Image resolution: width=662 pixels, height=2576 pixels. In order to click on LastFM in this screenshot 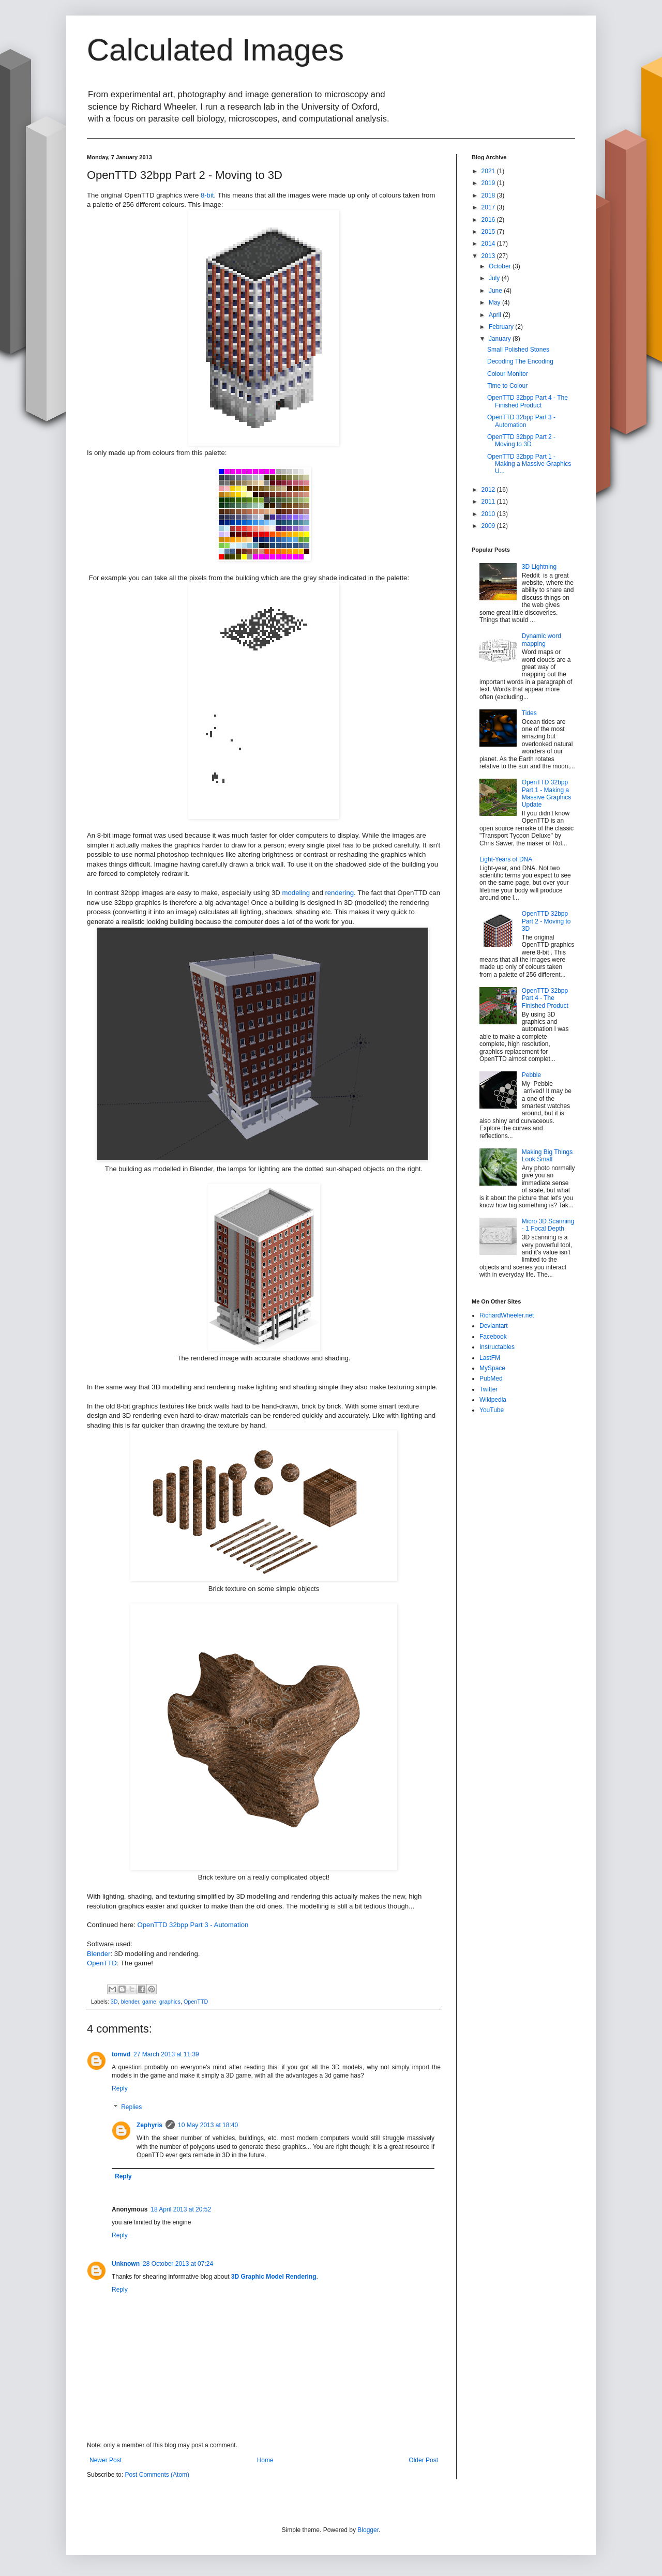, I will do `click(489, 1357)`.